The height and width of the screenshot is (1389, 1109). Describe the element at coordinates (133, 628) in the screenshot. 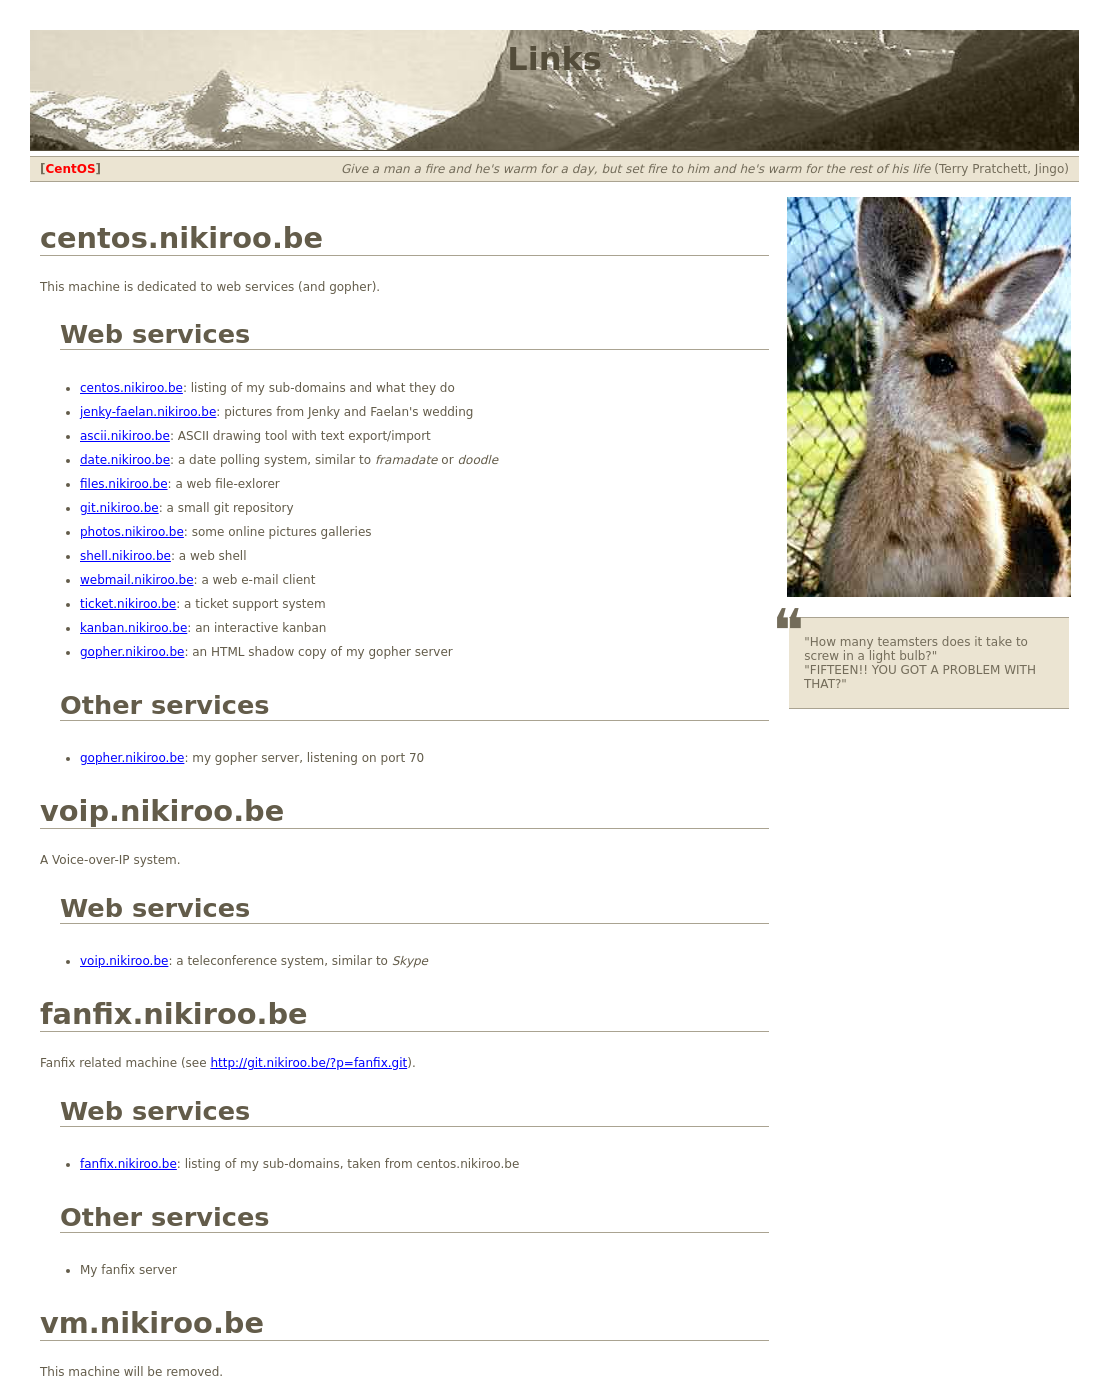

I see `kanban.nikiroo.be` at that location.